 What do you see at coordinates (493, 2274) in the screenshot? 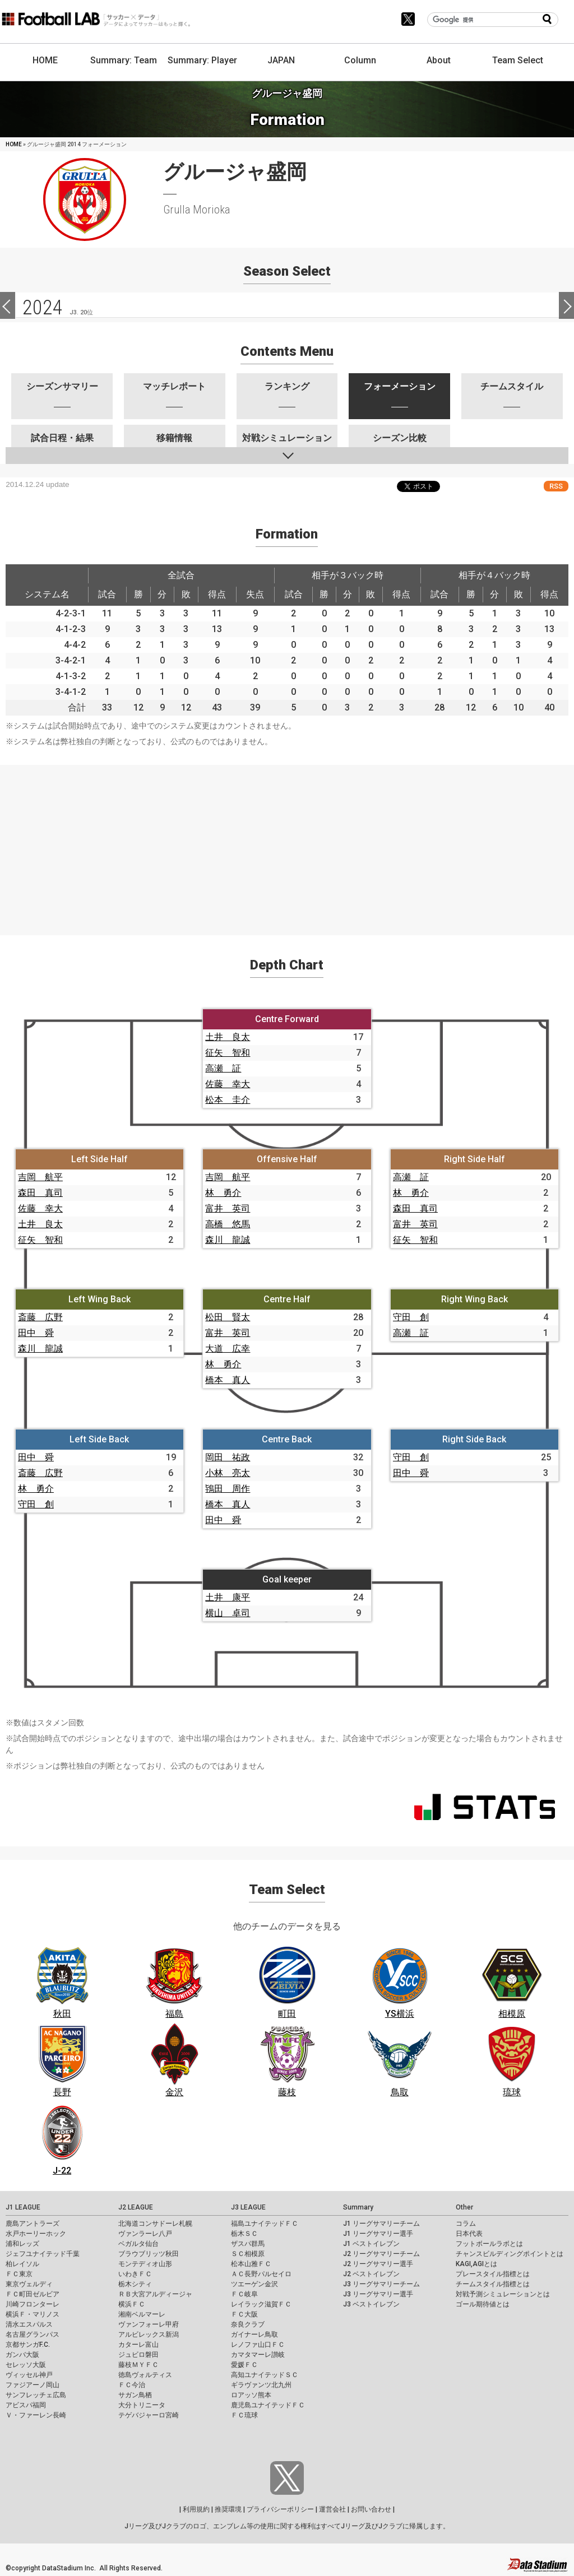
I see `プレースタイル指標とは` at bounding box center [493, 2274].